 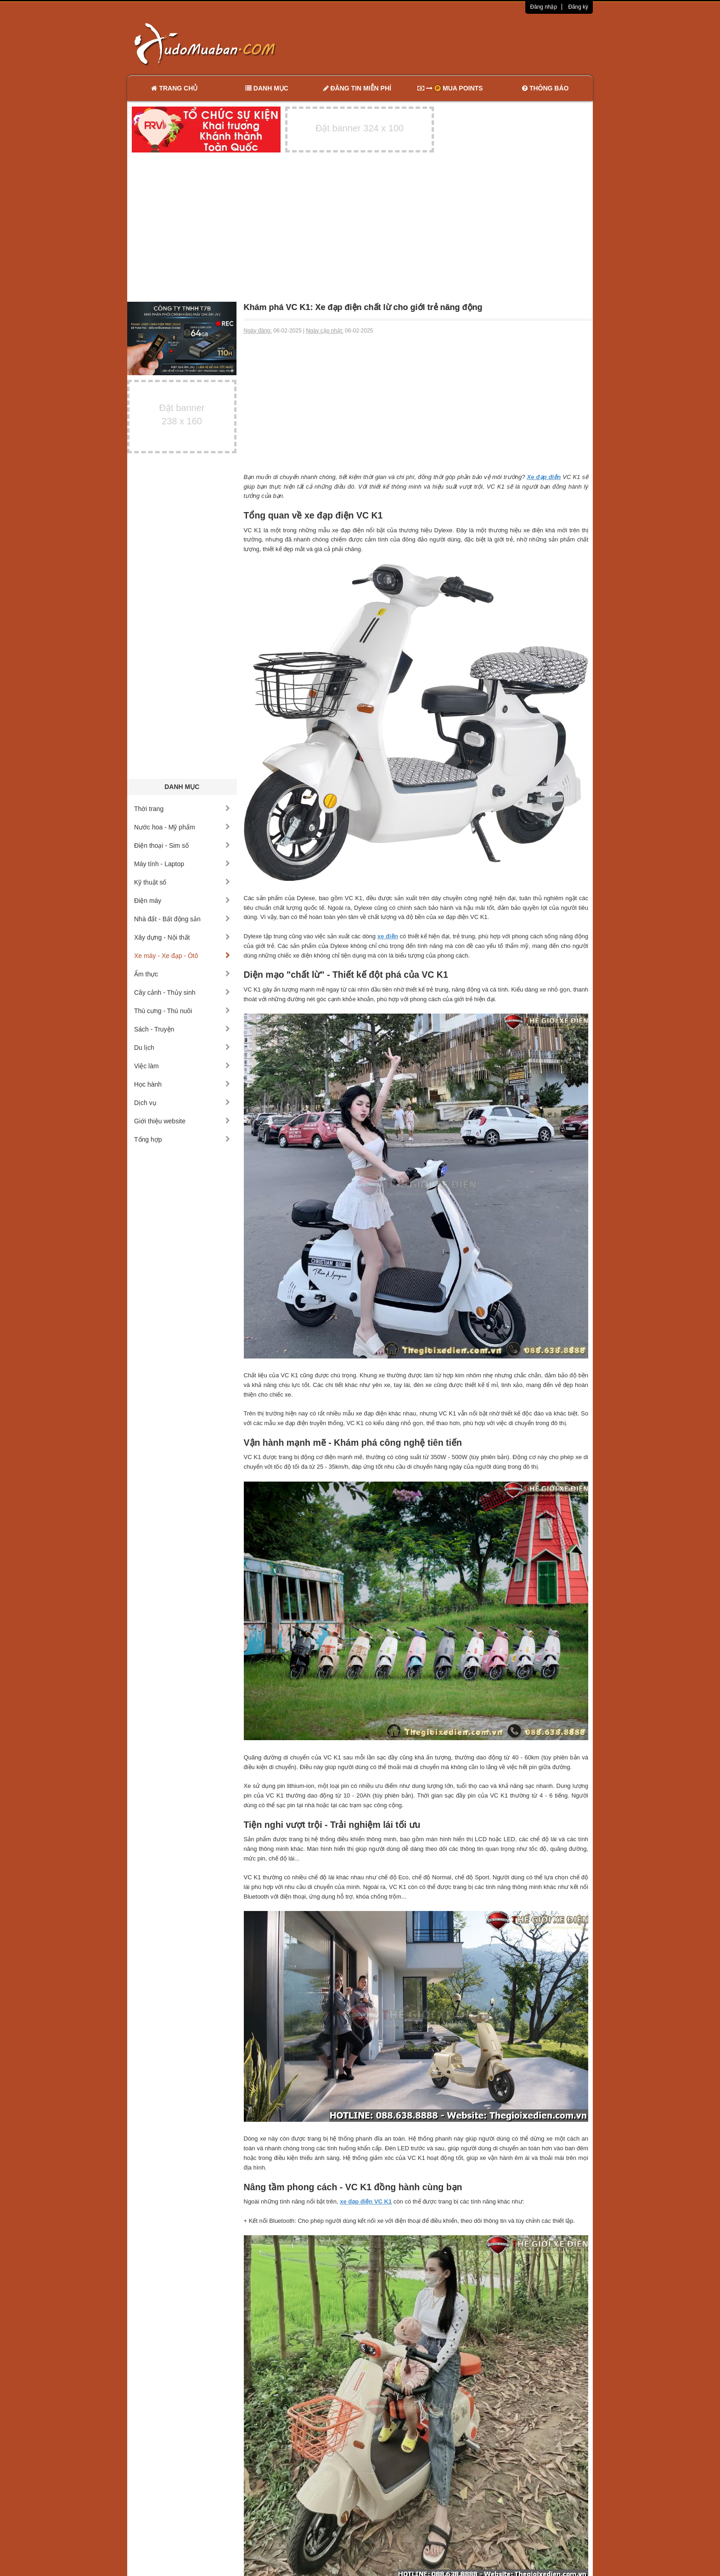 What do you see at coordinates (182, 1066) in the screenshot?
I see `Việc làm` at bounding box center [182, 1066].